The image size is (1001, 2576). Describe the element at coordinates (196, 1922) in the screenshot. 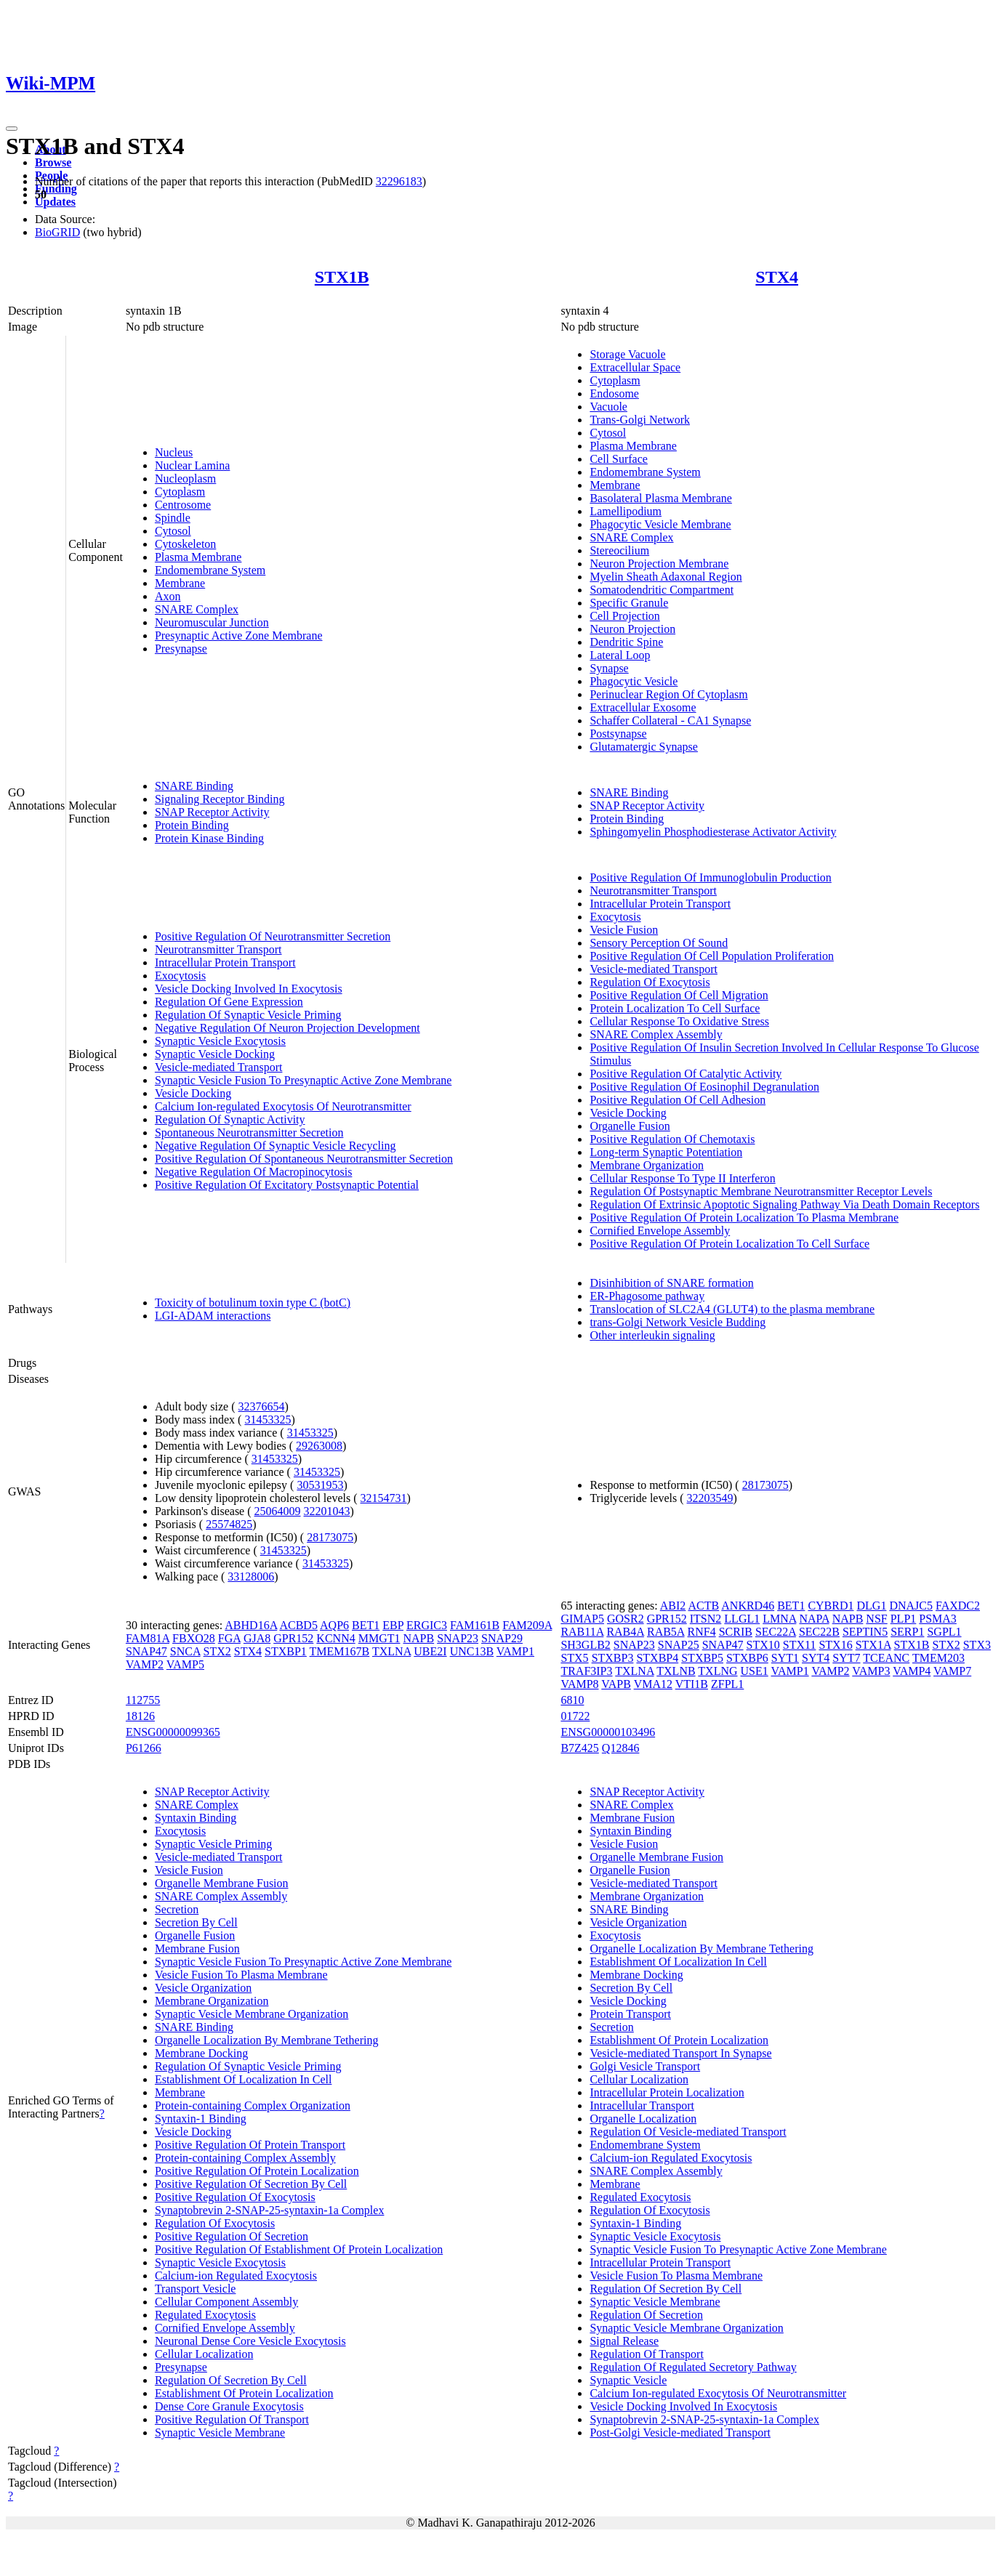

I see `Secretion By Cell` at that location.